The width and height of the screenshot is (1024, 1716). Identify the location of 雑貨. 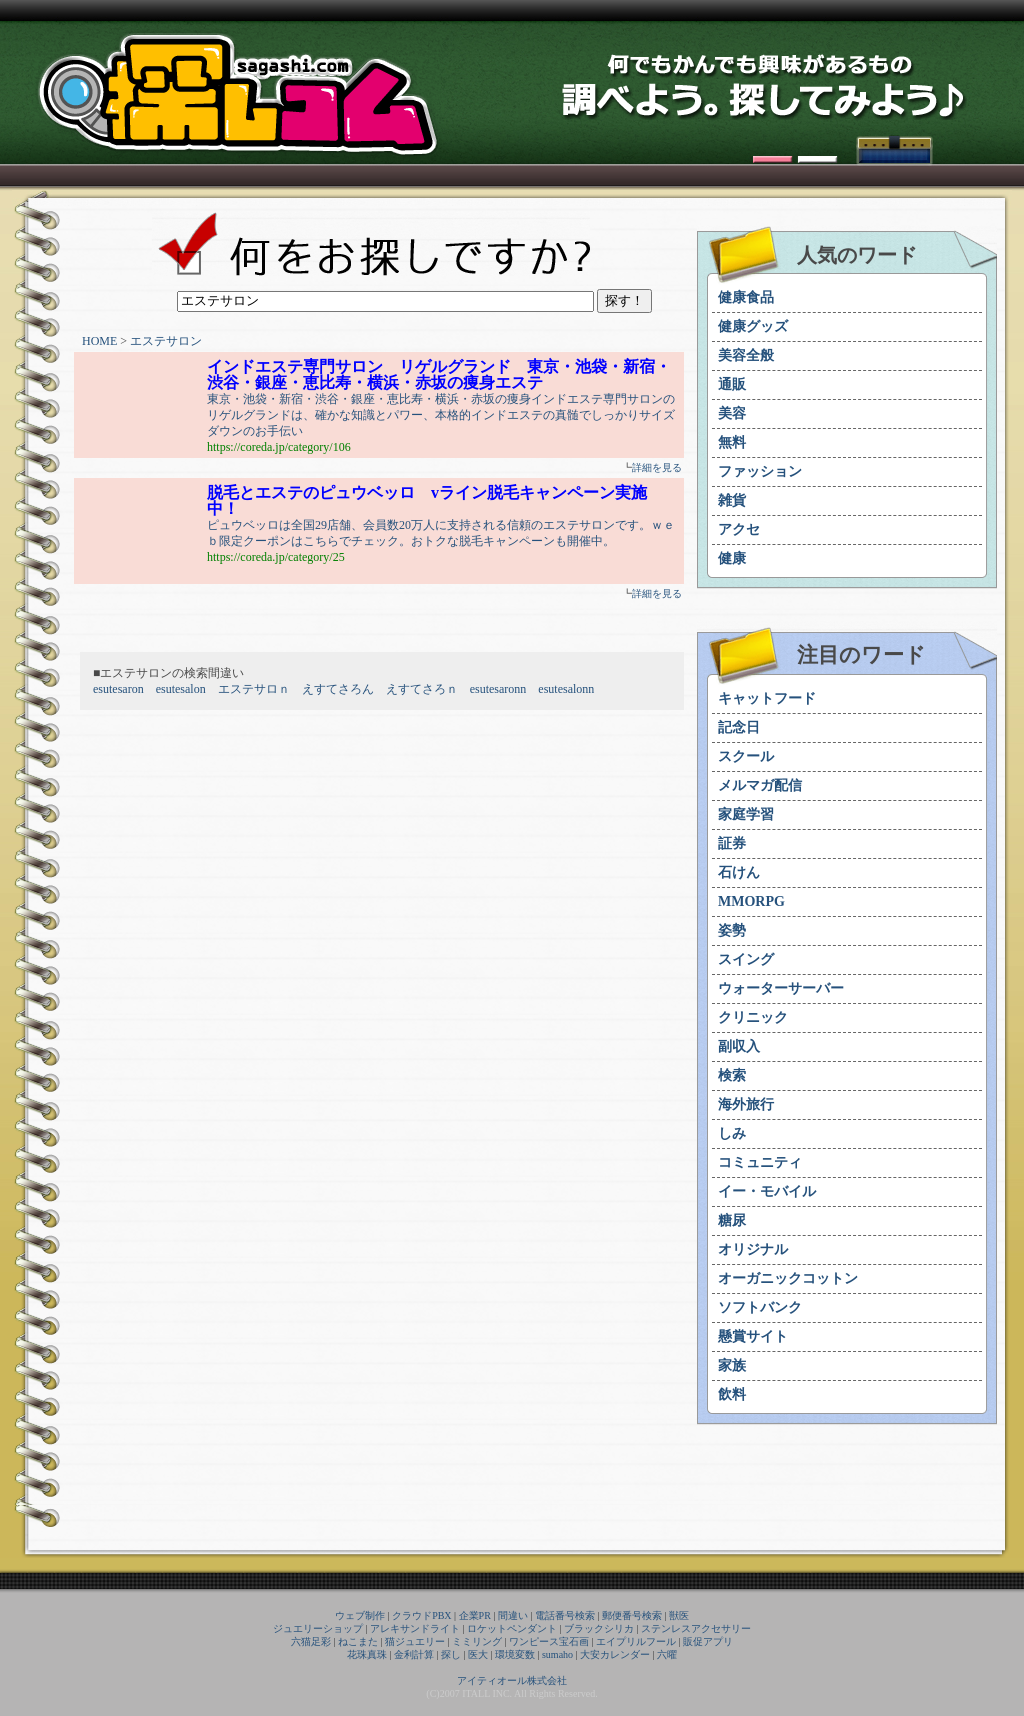
(732, 500).